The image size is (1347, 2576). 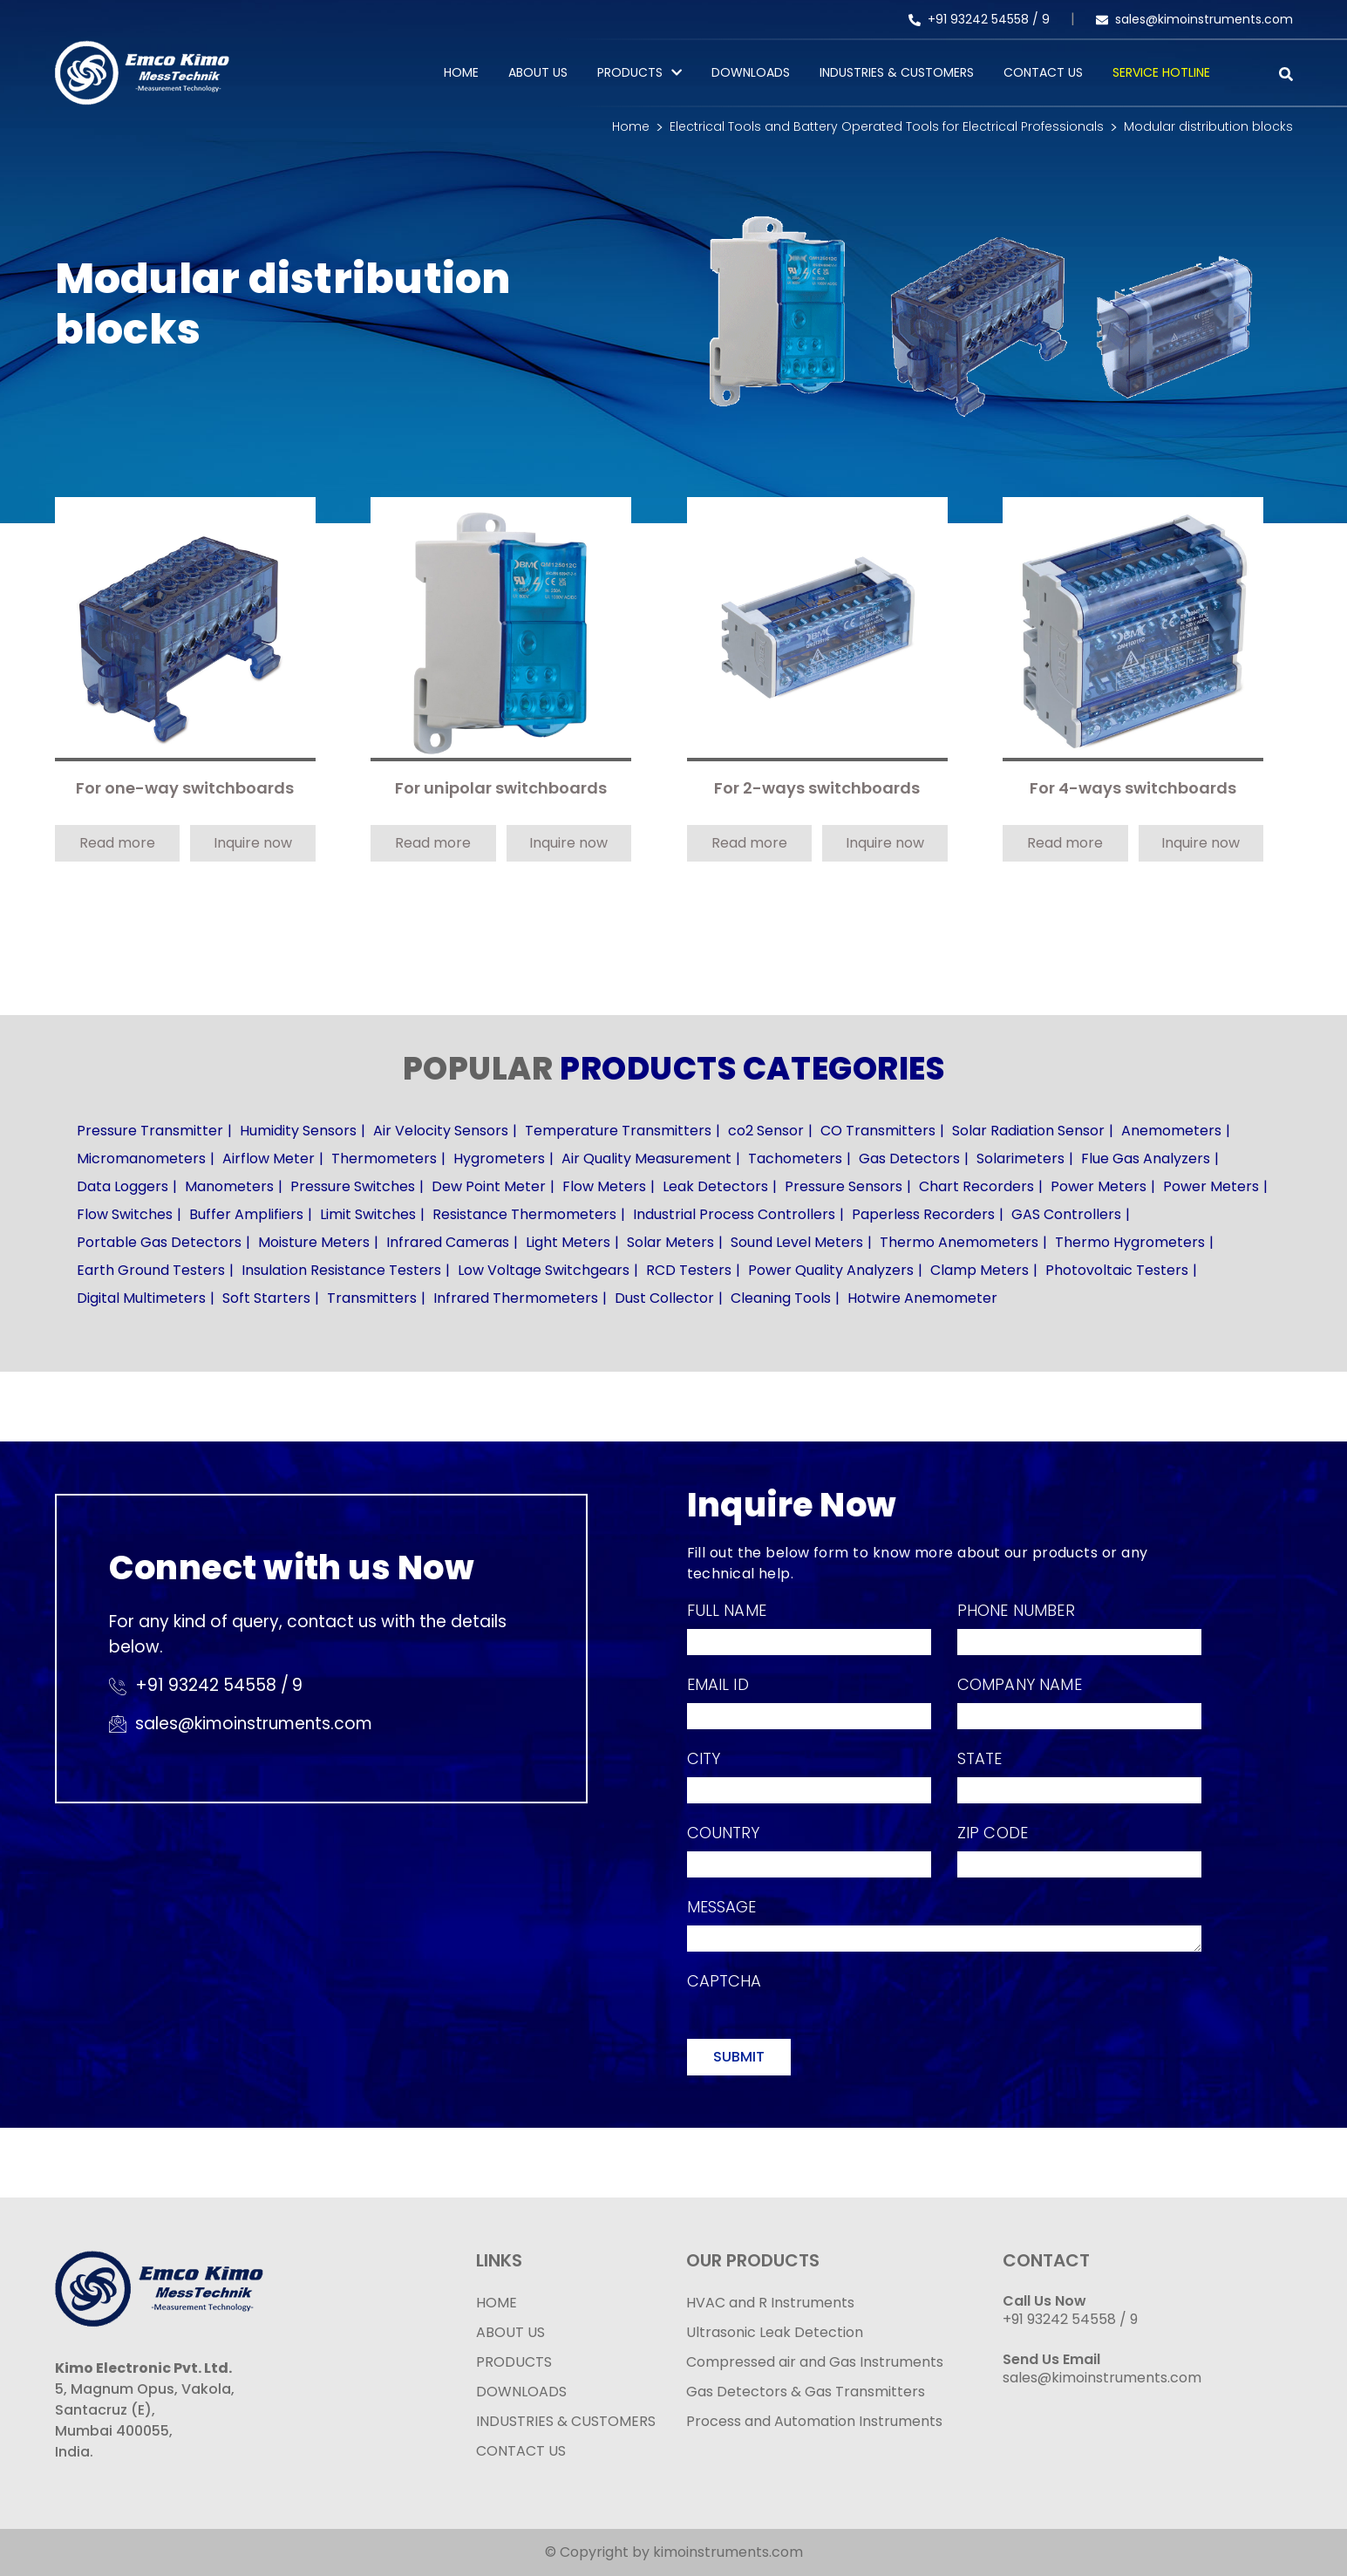 I want to click on Industrial Process Controllers, so click(x=734, y=1214).